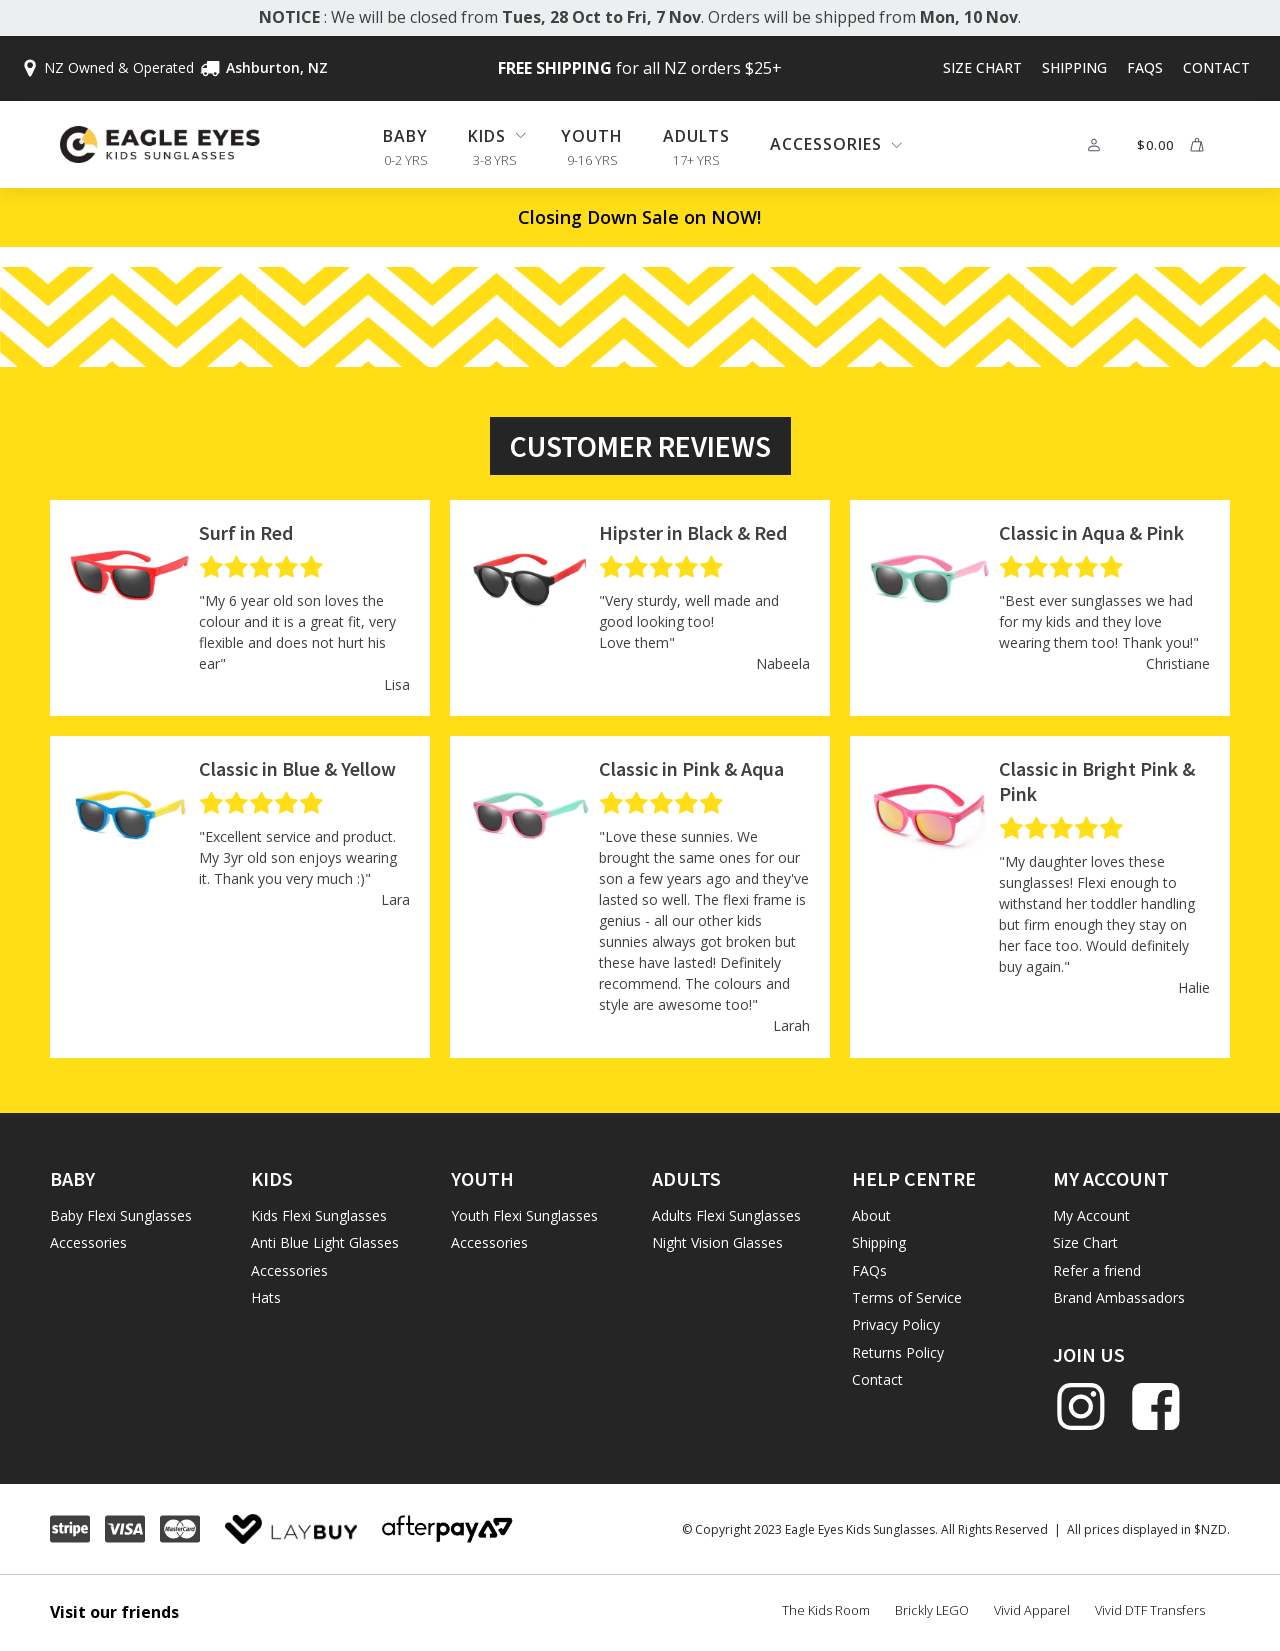 This screenshot has height=1651, width=1280. Describe the element at coordinates (592, 136) in the screenshot. I see `Youth` at that location.